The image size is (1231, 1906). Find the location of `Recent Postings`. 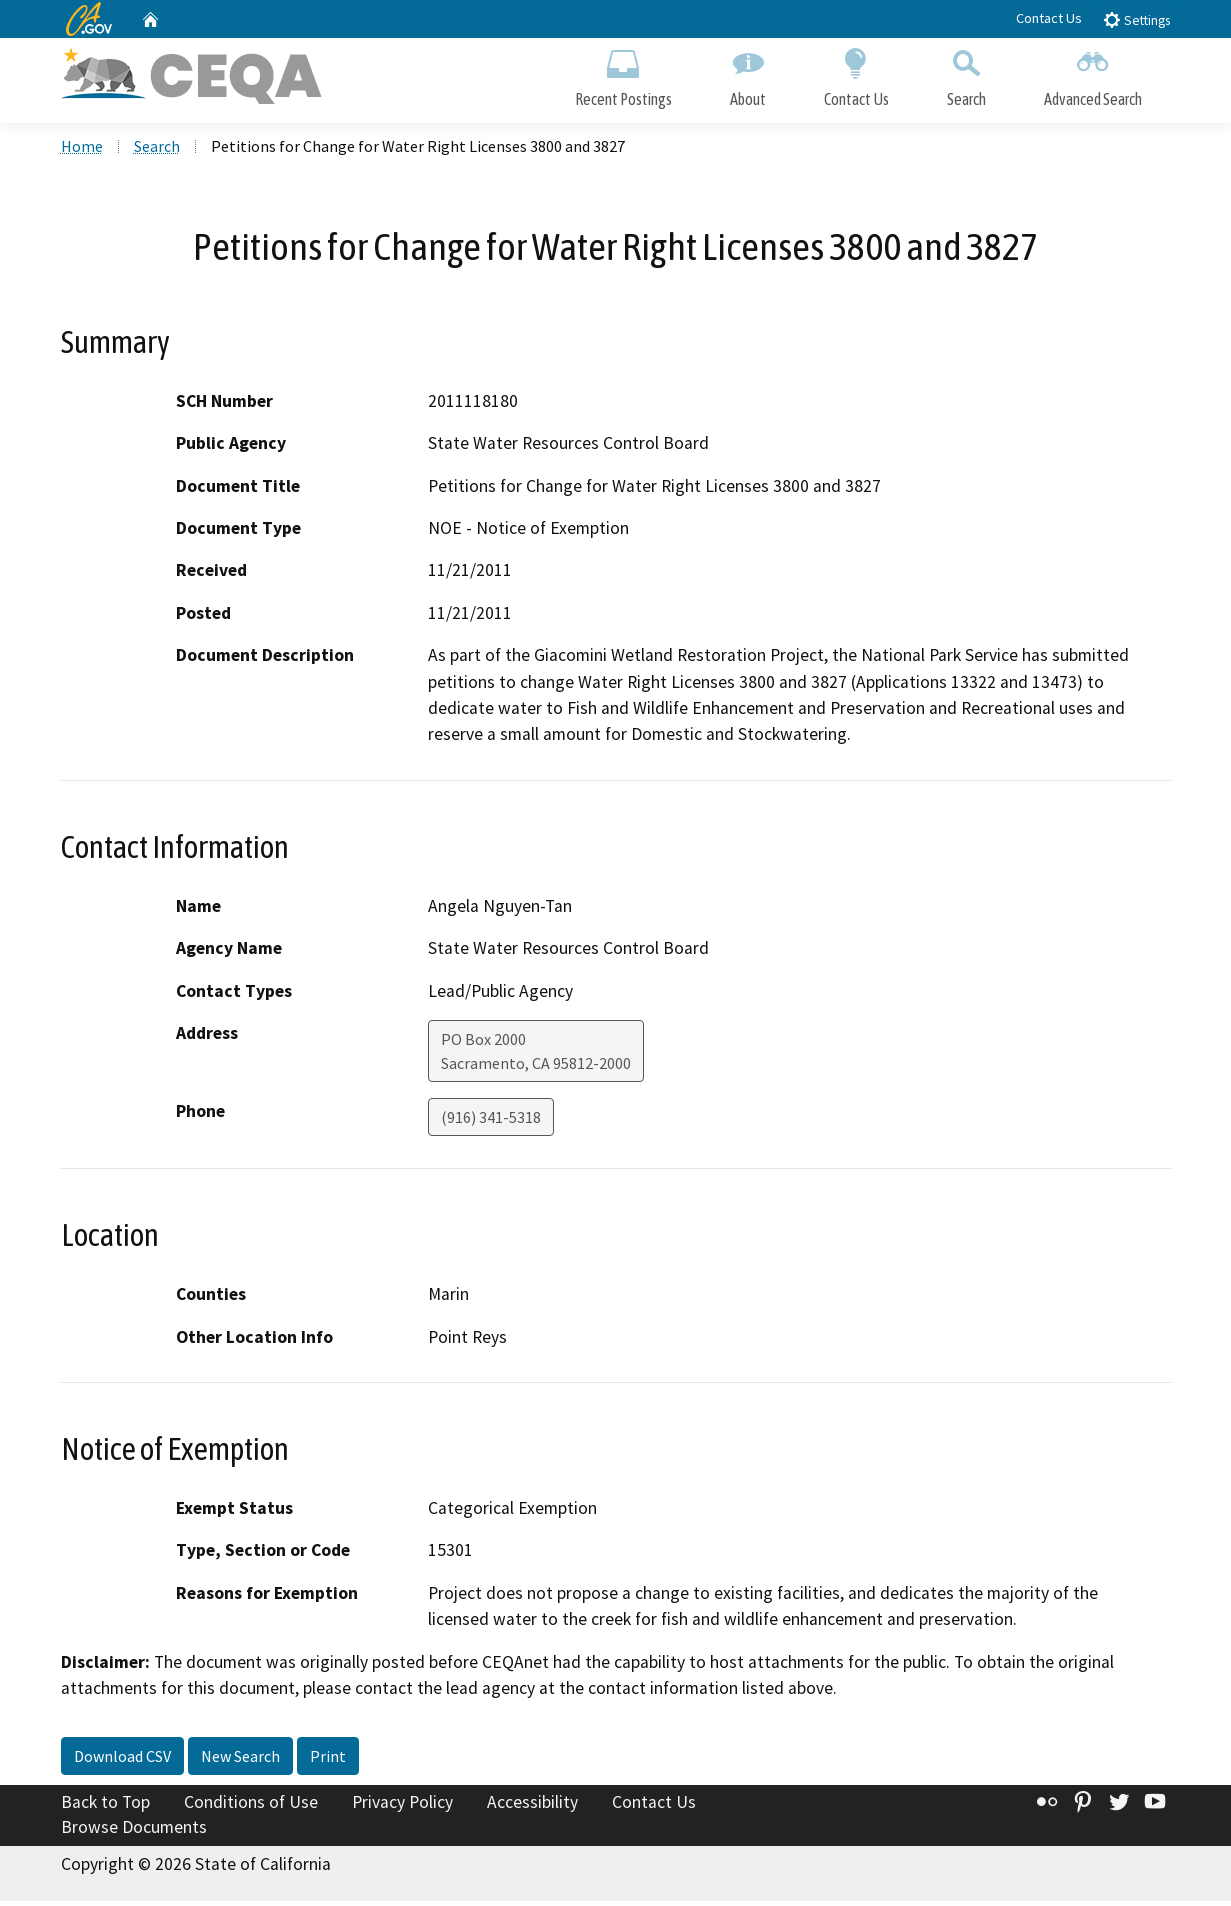

Recent Postings is located at coordinates (623, 77).